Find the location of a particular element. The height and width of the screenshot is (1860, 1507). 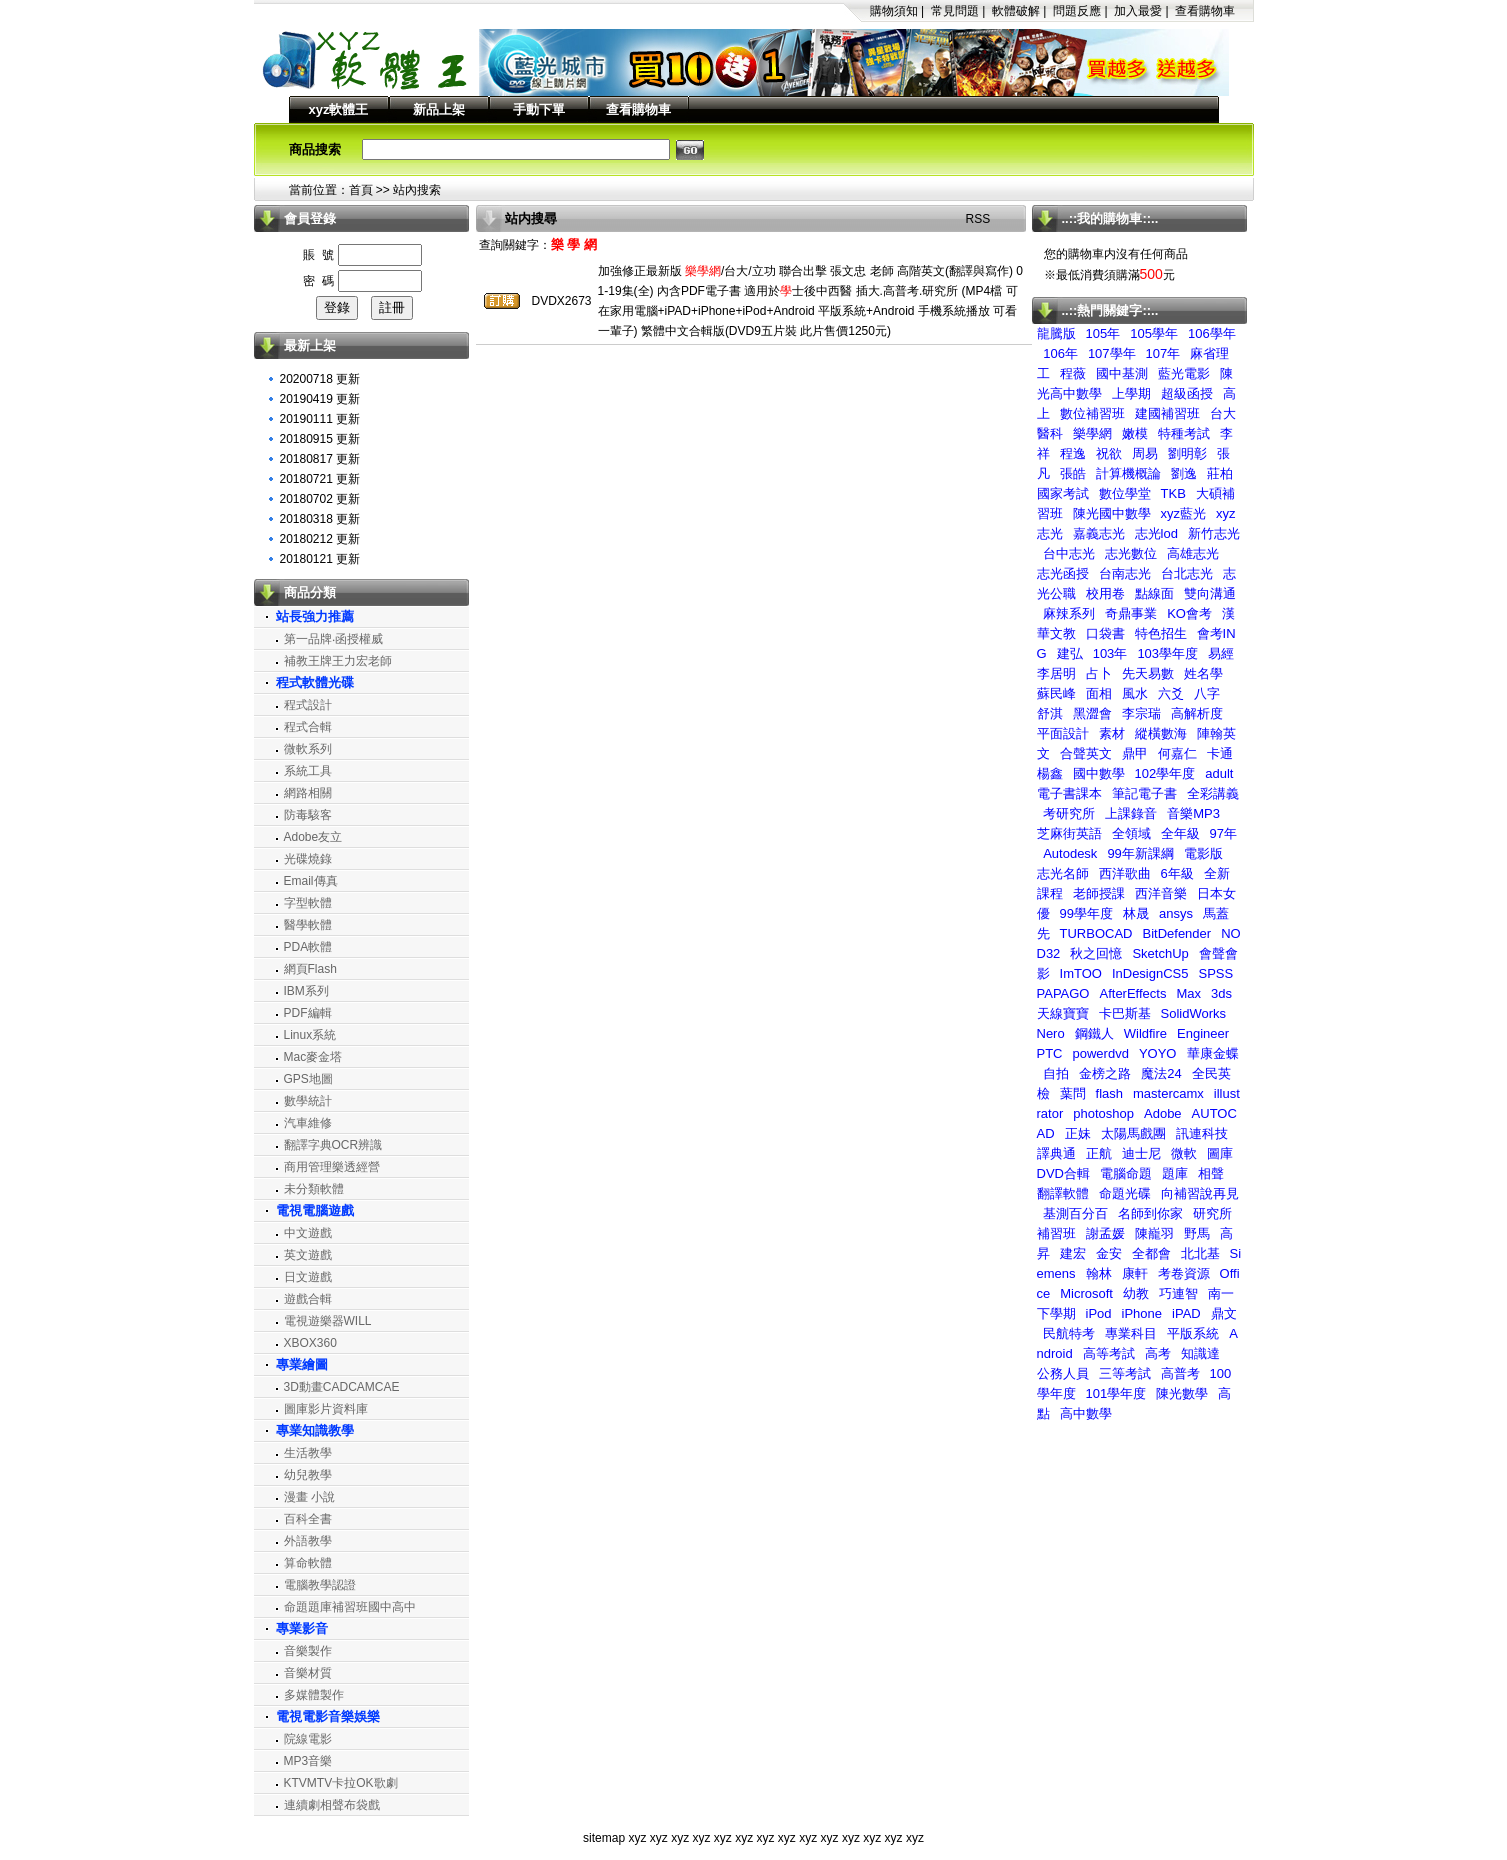

105年 is located at coordinates (1103, 333).